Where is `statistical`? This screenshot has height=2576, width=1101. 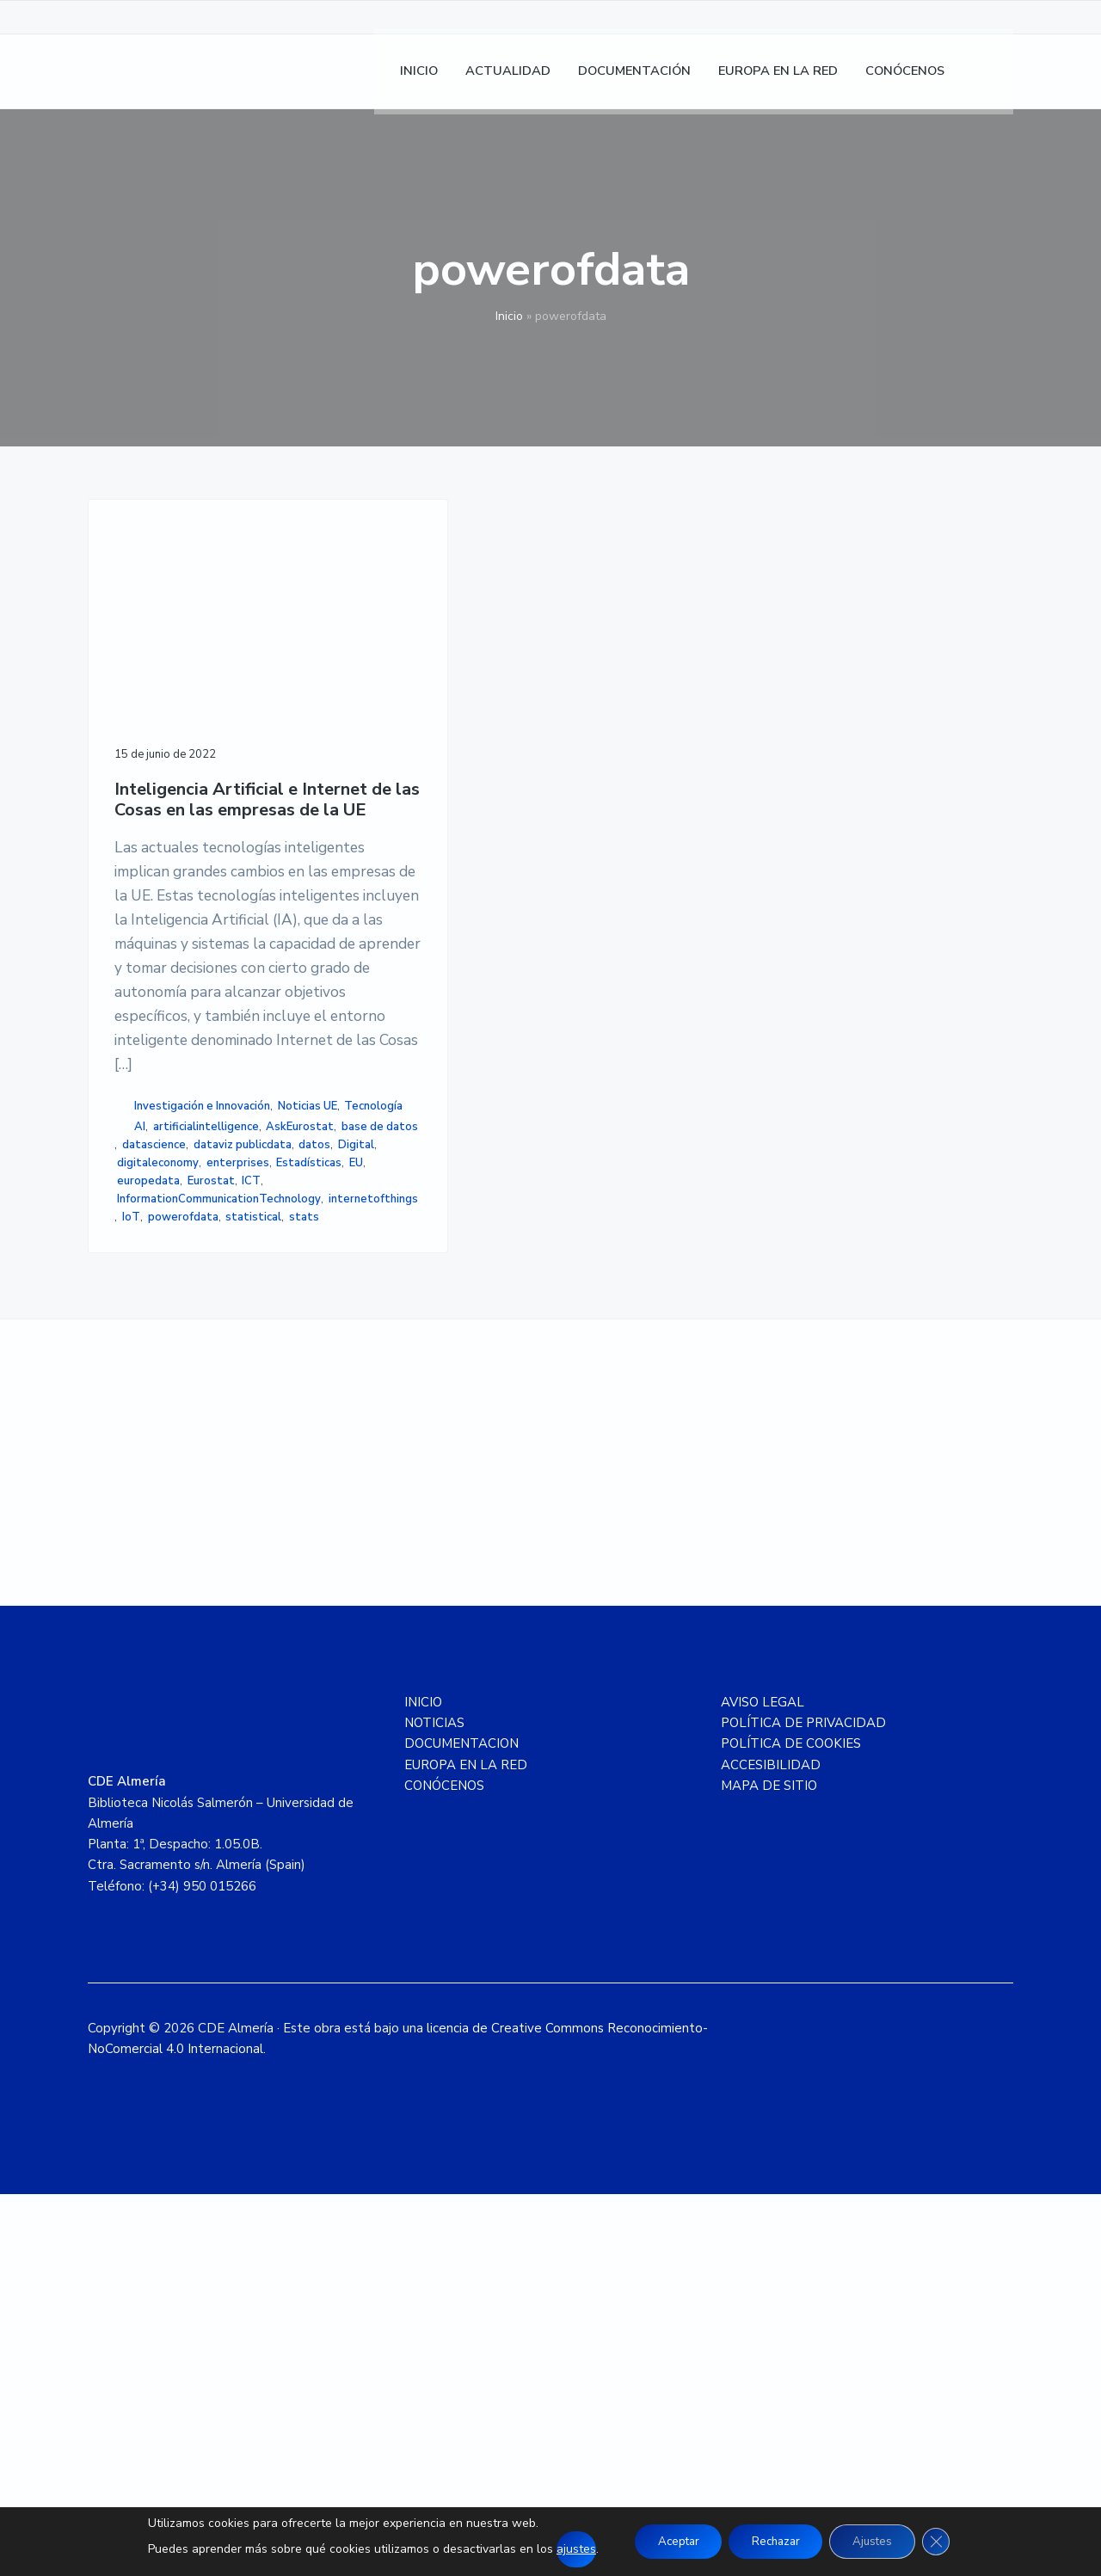
statistical is located at coordinates (223, 1574).